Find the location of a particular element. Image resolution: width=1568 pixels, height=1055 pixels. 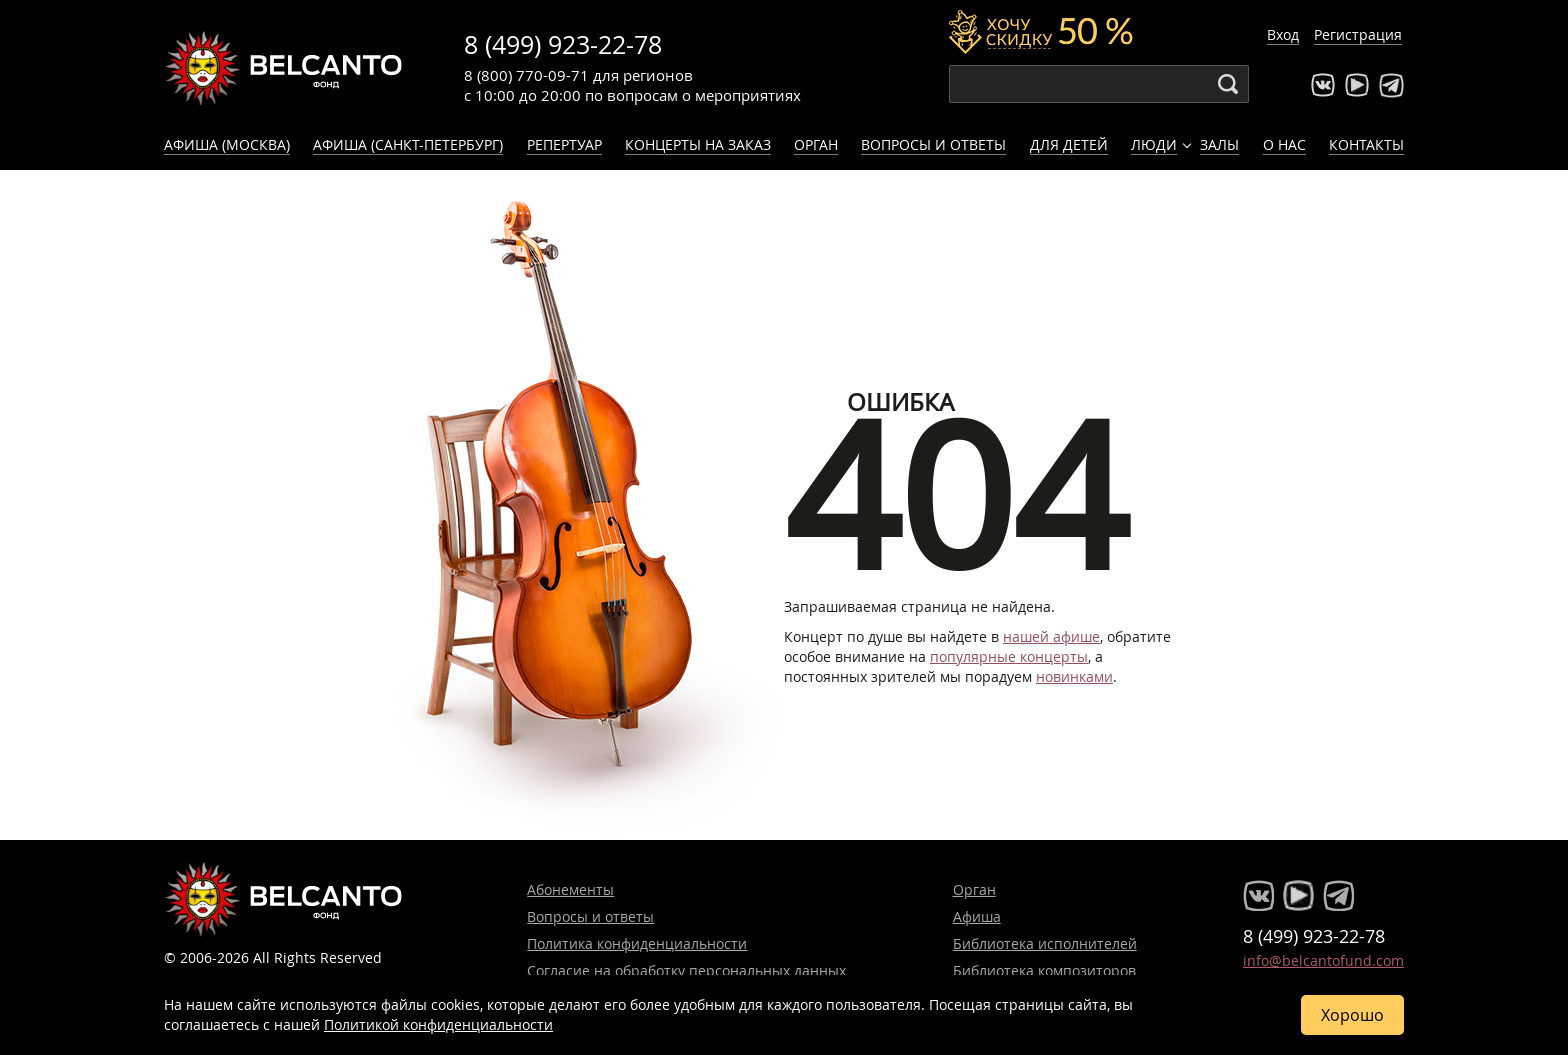

Контакты is located at coordinates (1366, 144).